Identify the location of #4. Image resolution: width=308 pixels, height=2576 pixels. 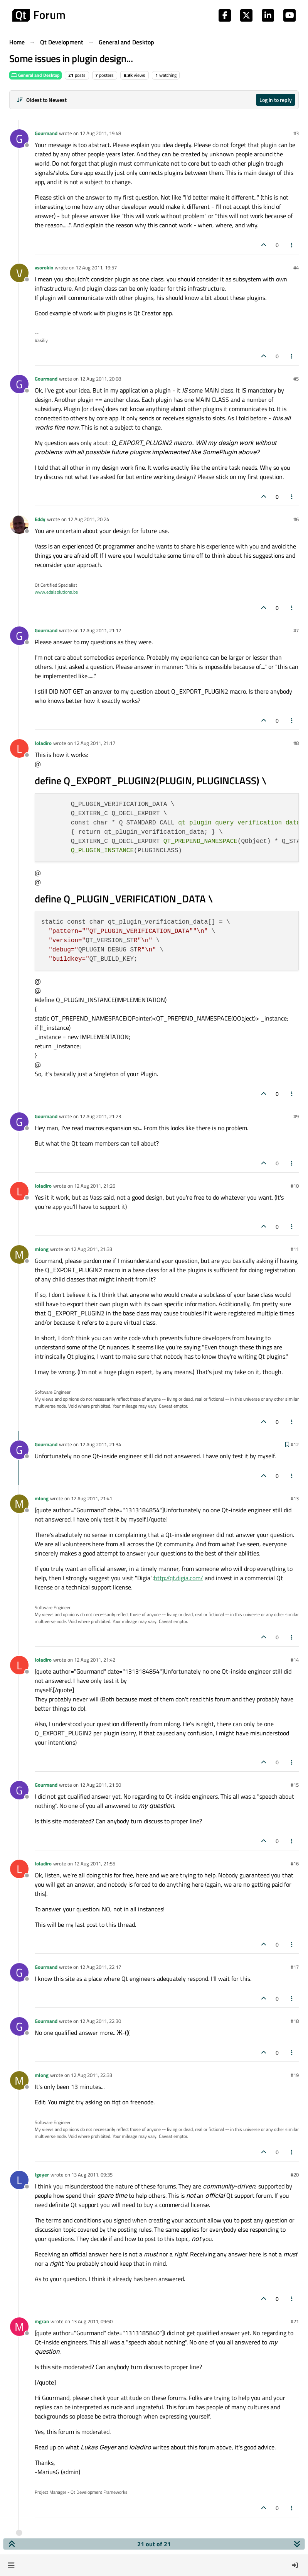
(296, 267).